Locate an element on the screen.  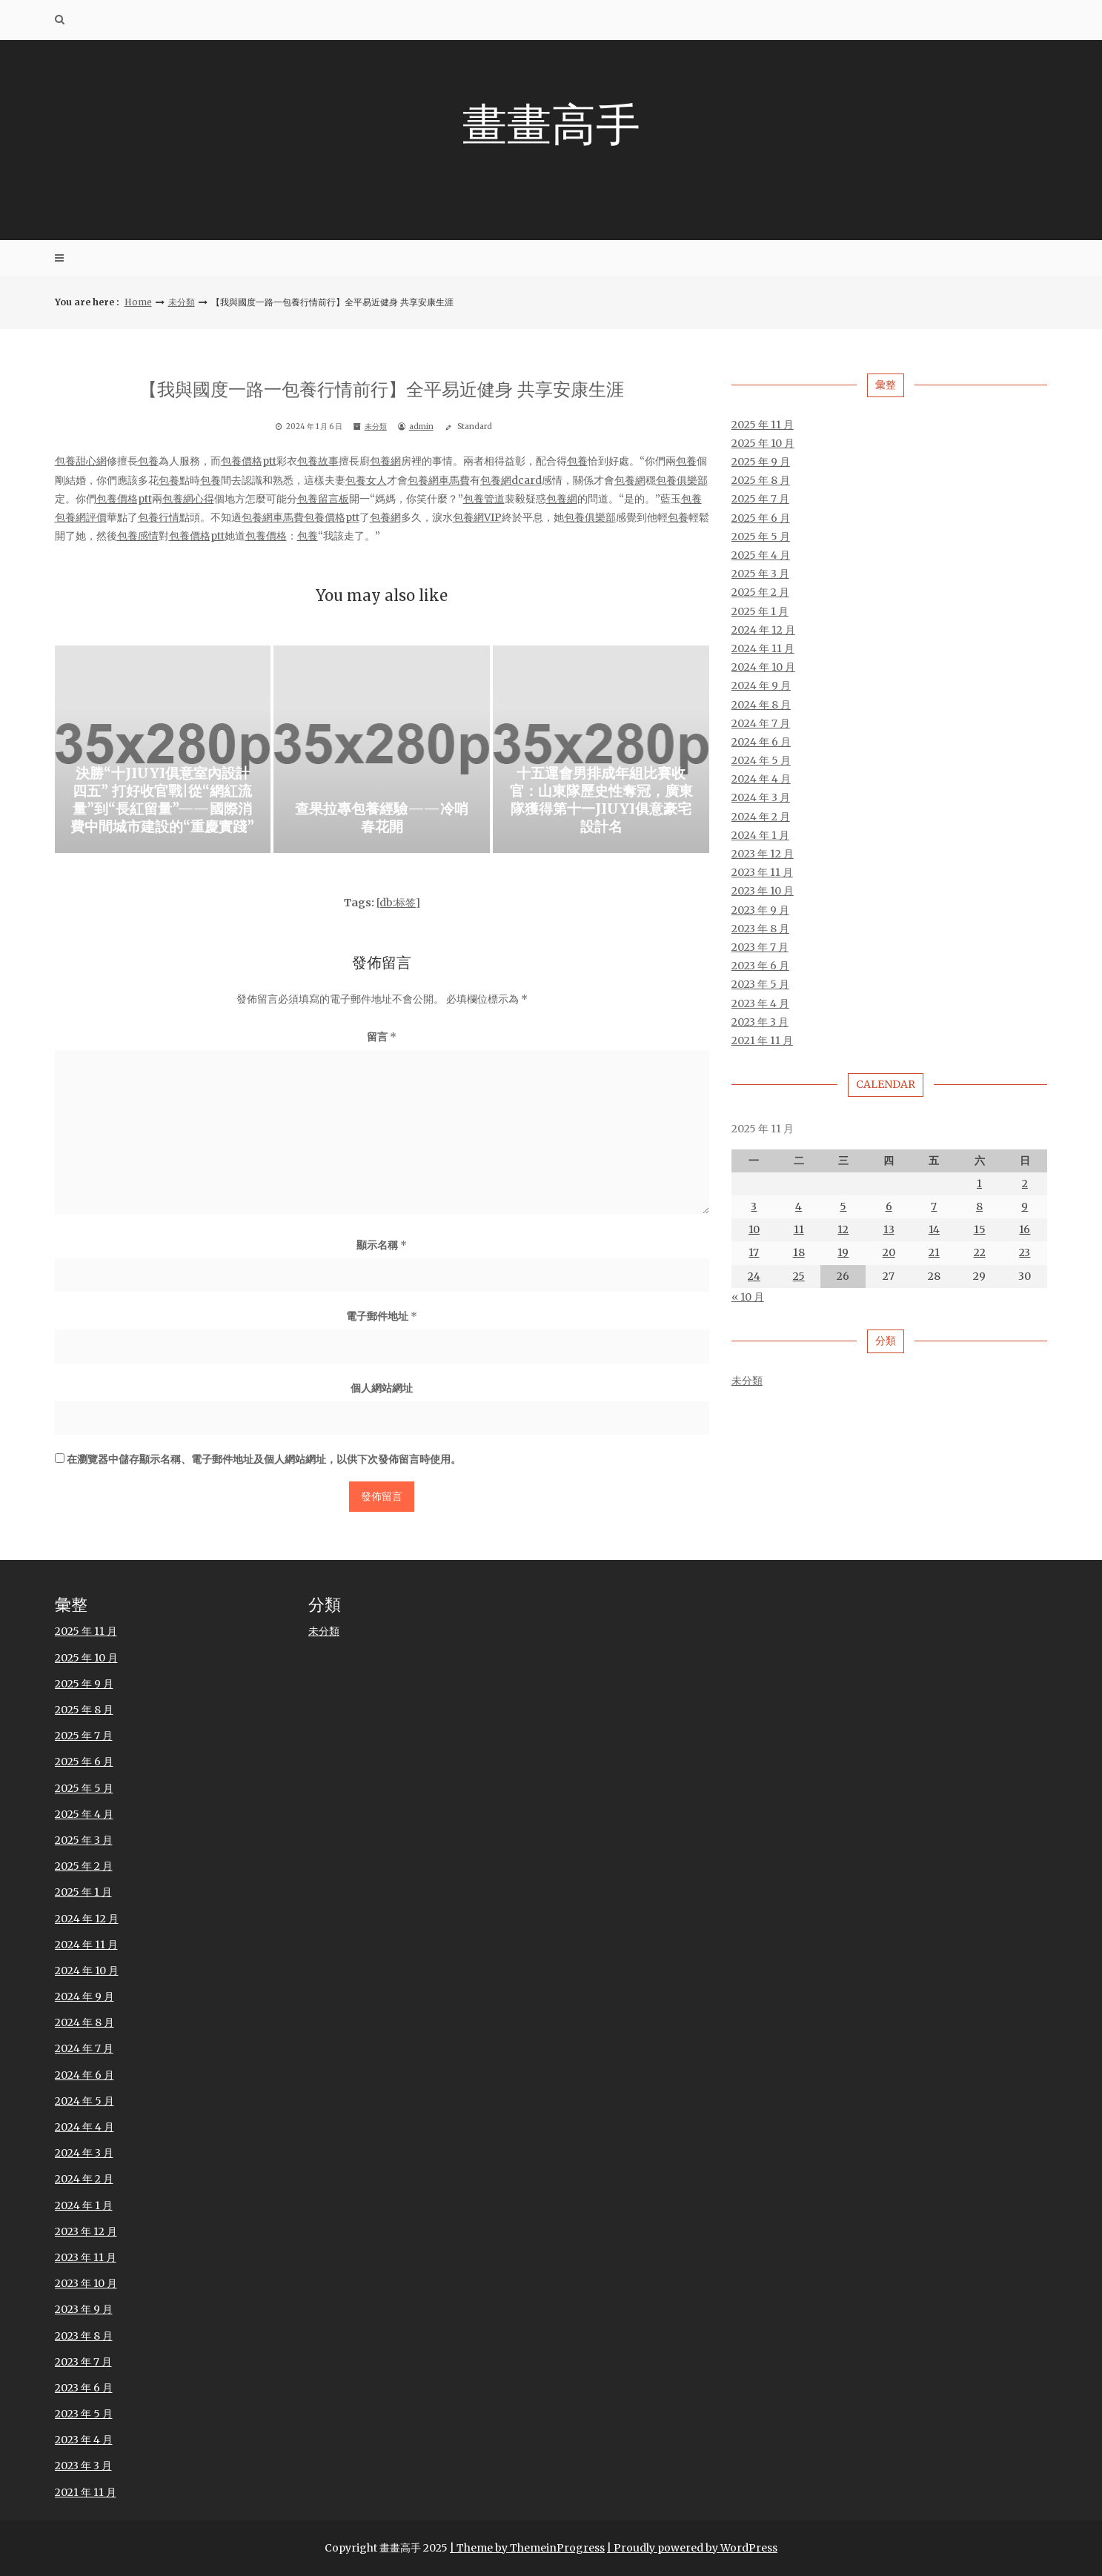
2023 年 12 月 is located at coordinates (762, 854).